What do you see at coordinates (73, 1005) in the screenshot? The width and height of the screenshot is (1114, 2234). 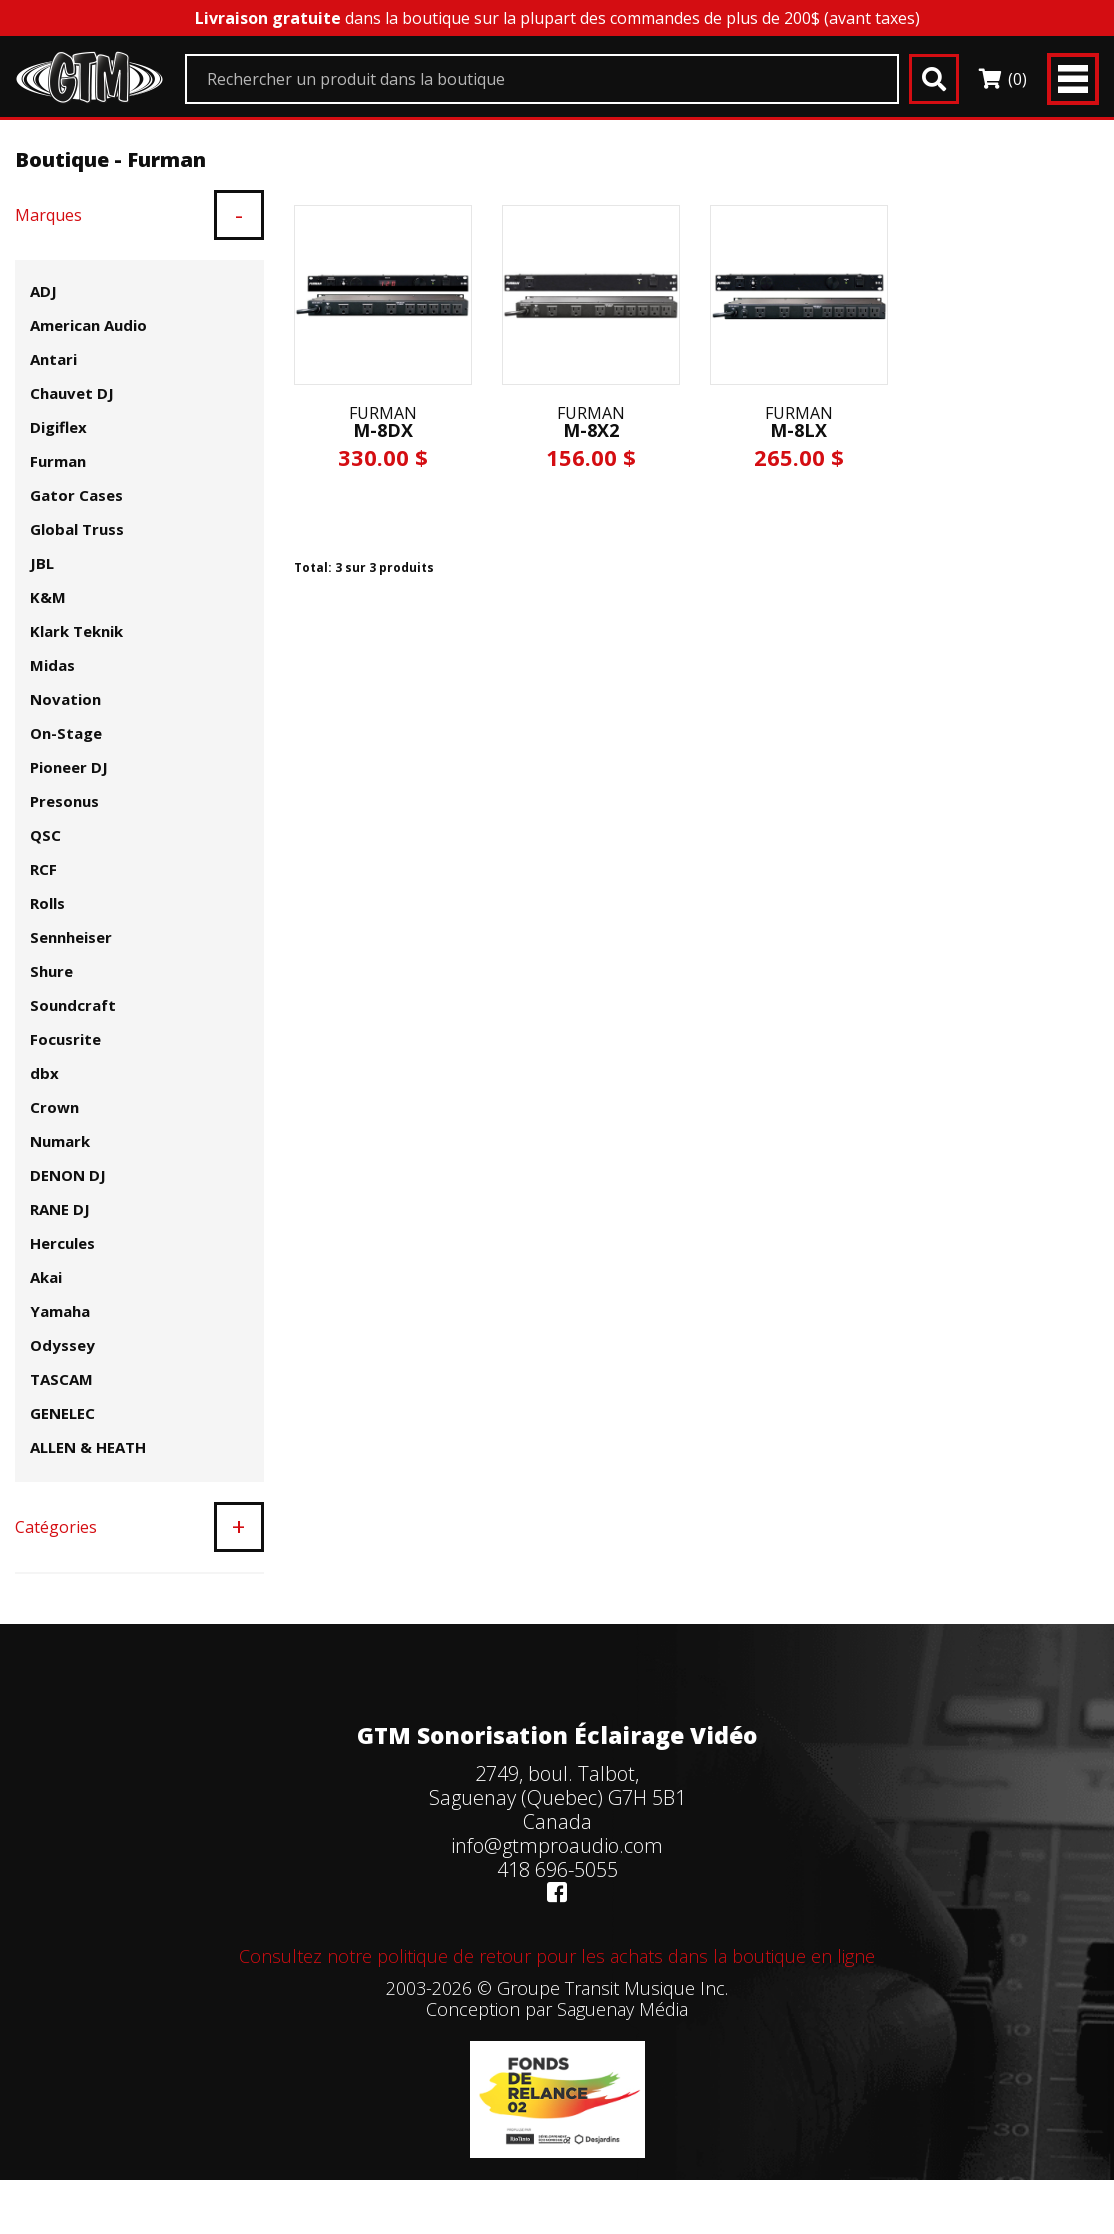 I see `Soundcraft` at bounding box center [73, 1005].